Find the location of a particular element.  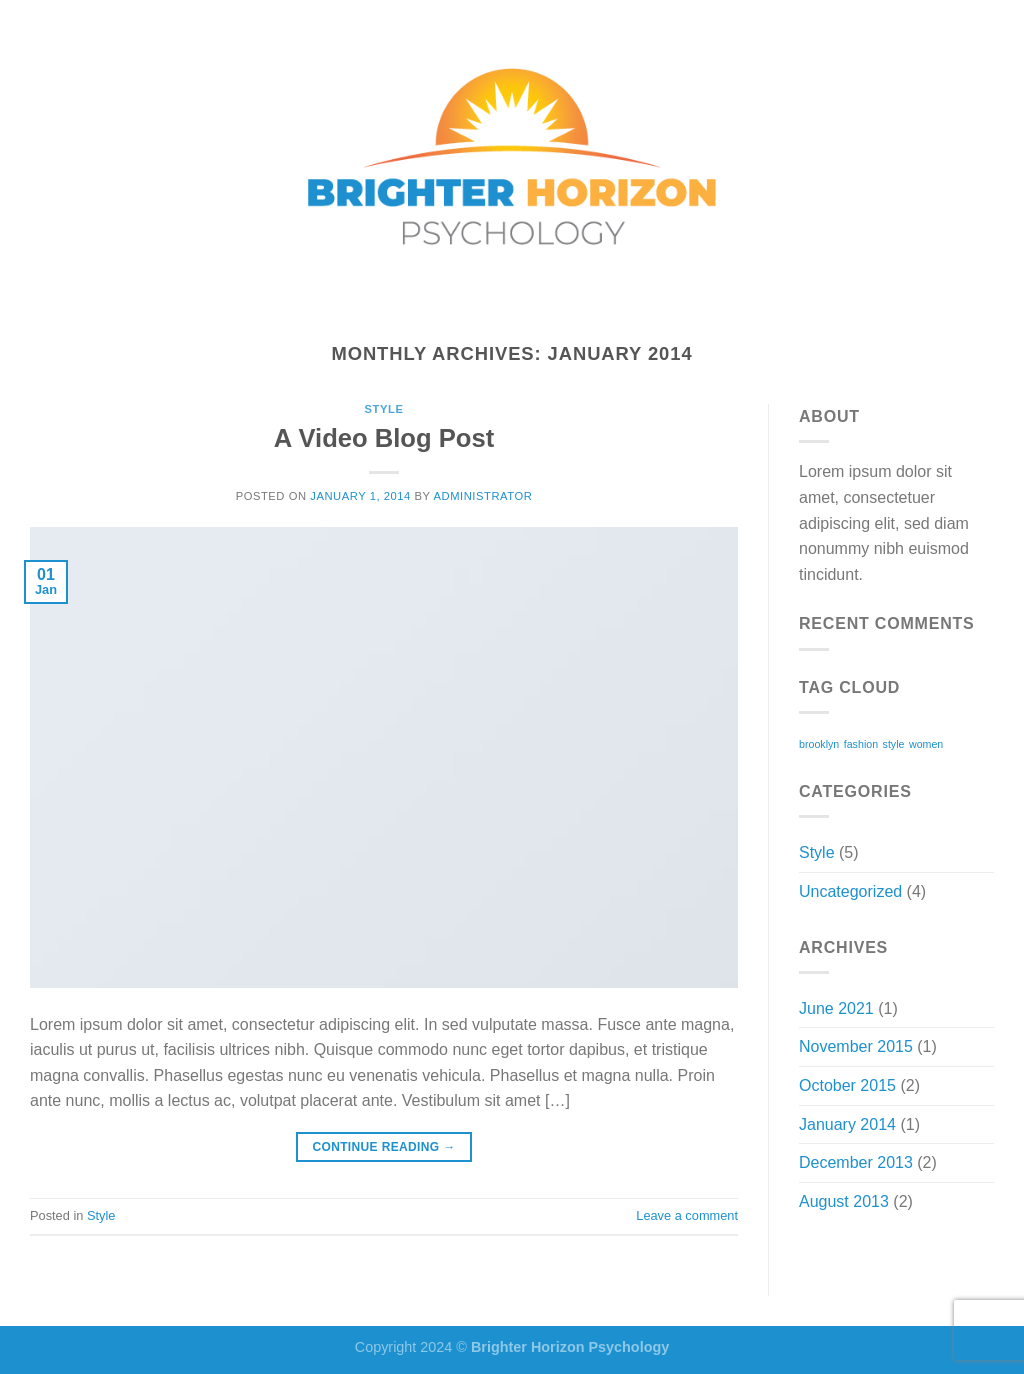

brooklyn [brooklyn (2 items)] is located at coordinates (819, 744).